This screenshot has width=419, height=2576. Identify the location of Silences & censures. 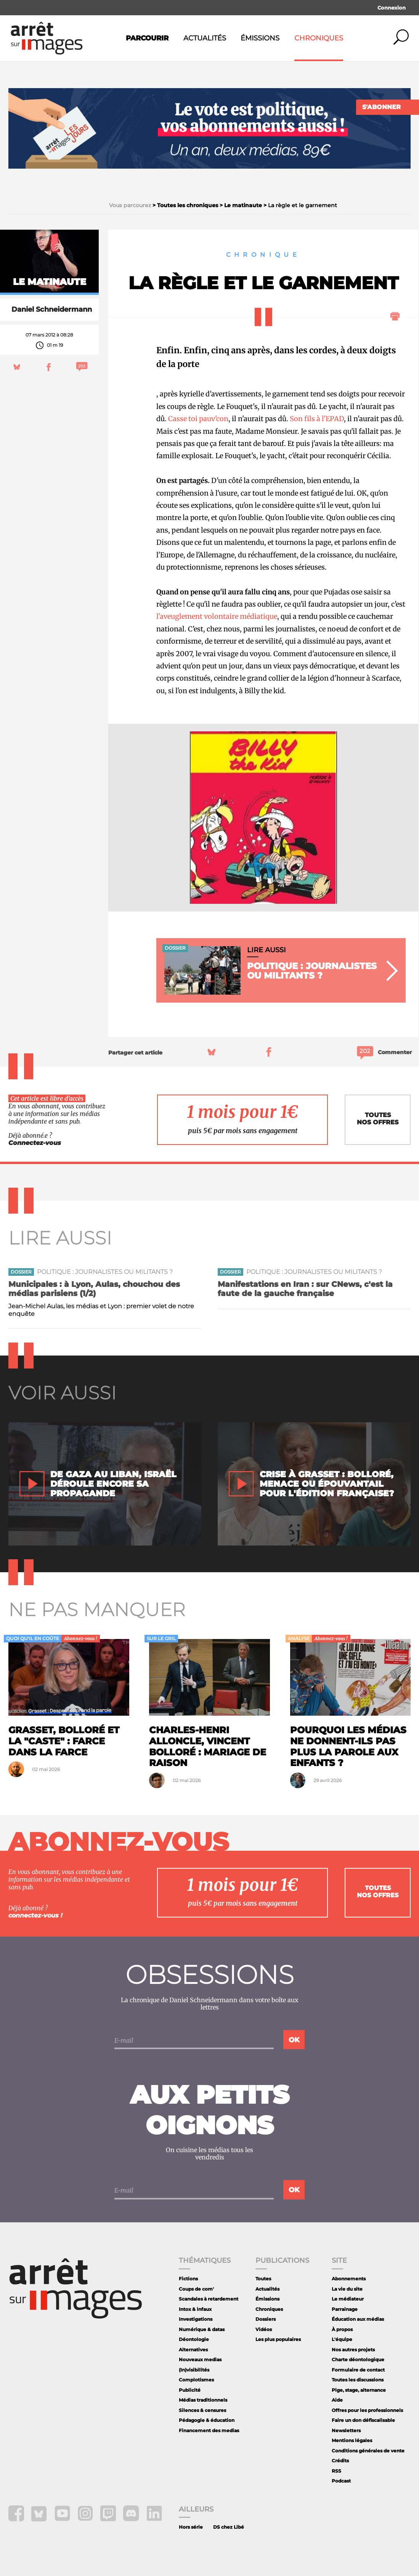
(202, 2410).